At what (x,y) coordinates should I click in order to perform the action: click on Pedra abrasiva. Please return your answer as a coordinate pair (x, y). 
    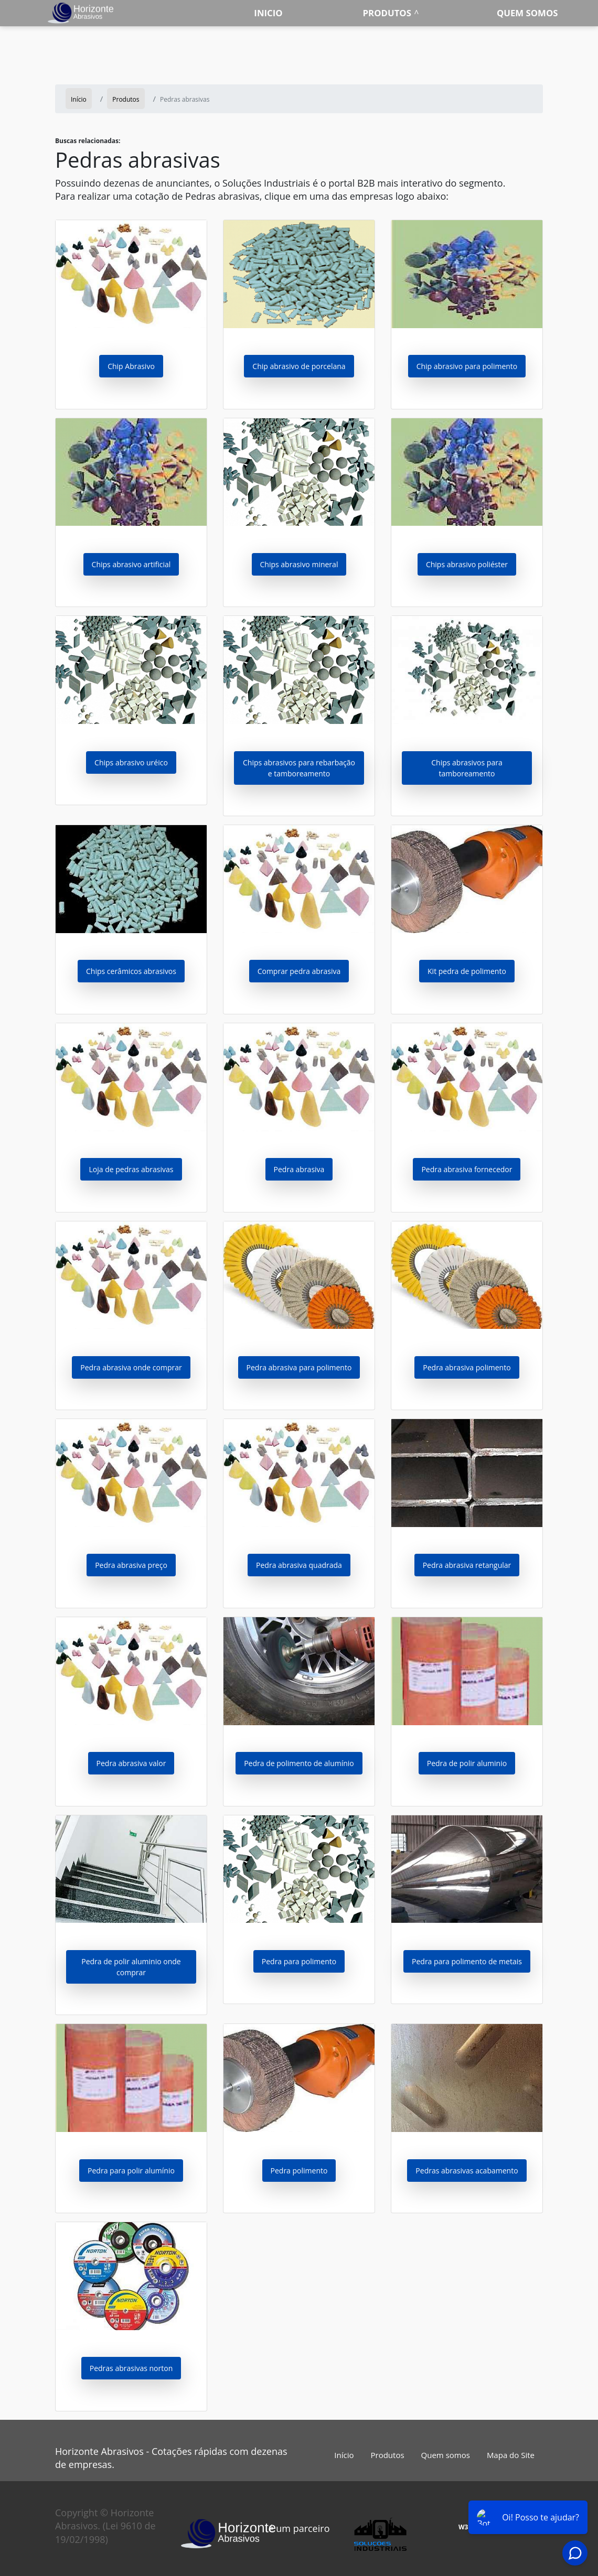
    Looking at the image, I should click on (299, 1169).